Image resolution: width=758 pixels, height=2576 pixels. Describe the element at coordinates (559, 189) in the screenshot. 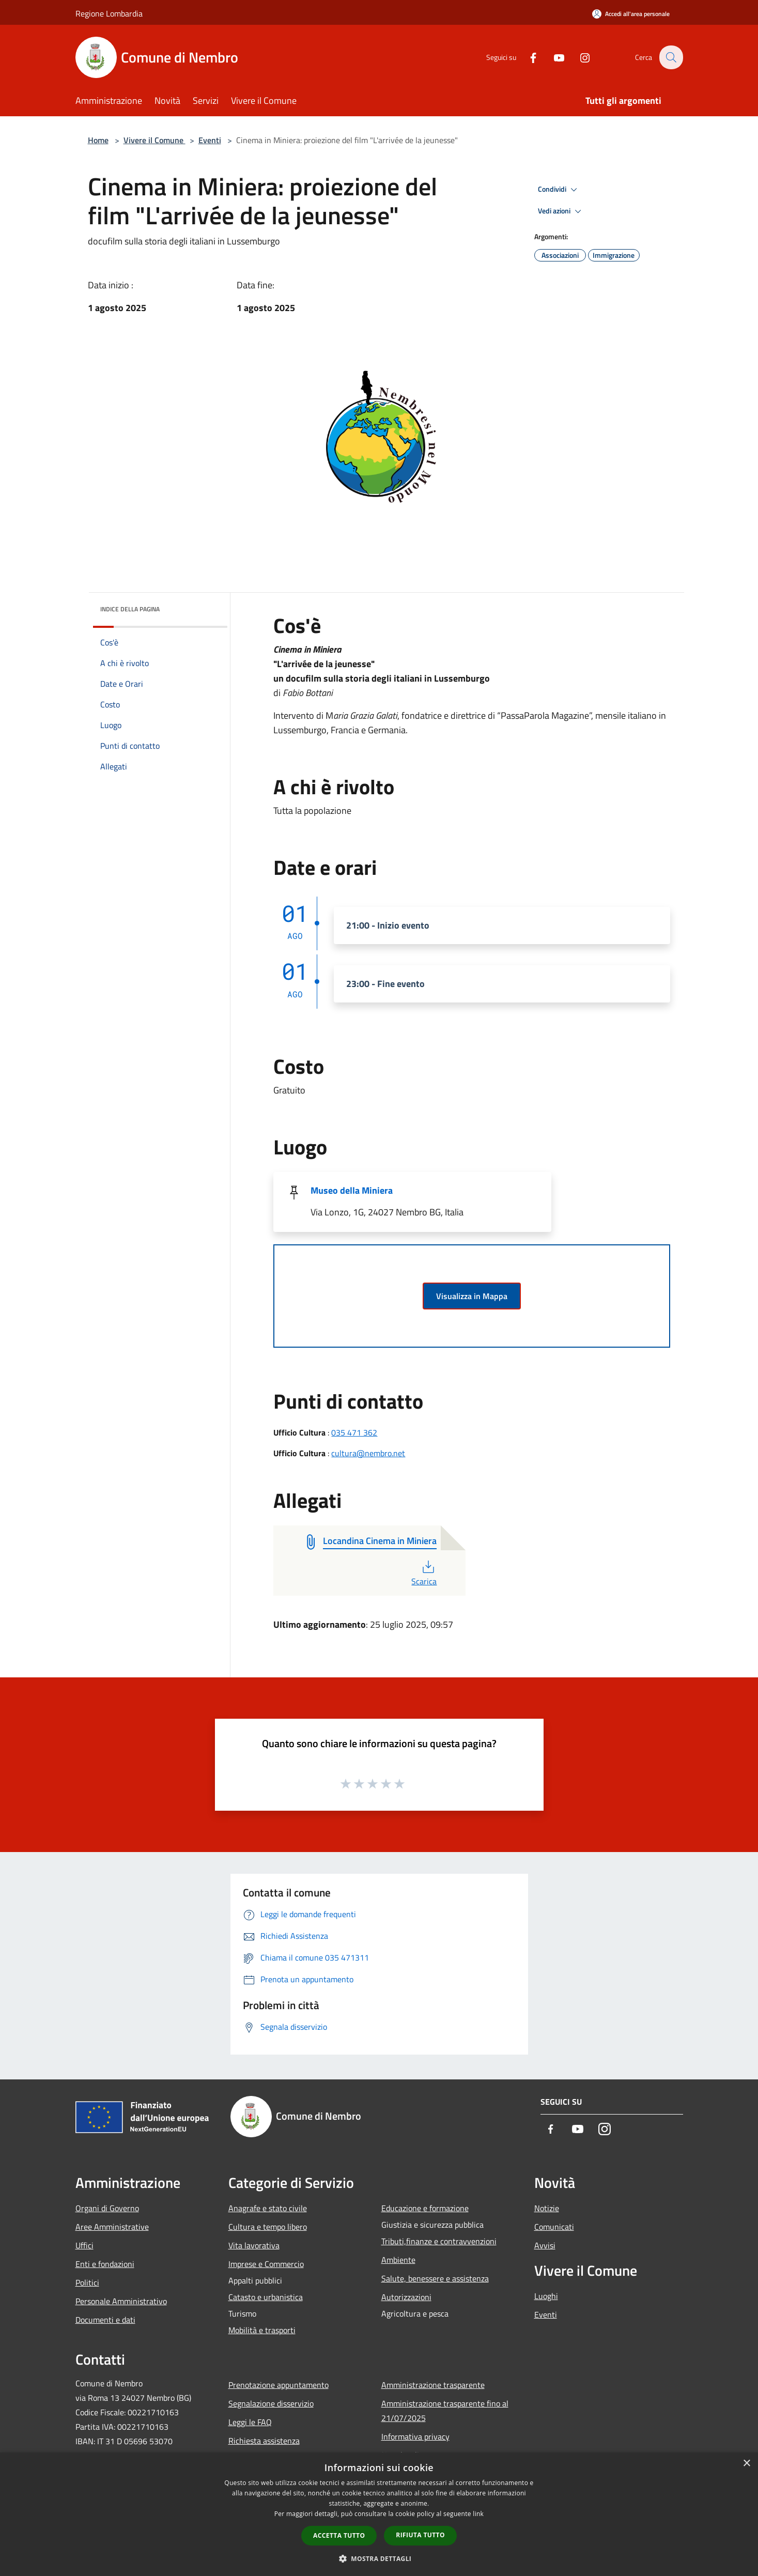

I see `Condividi` at that location.